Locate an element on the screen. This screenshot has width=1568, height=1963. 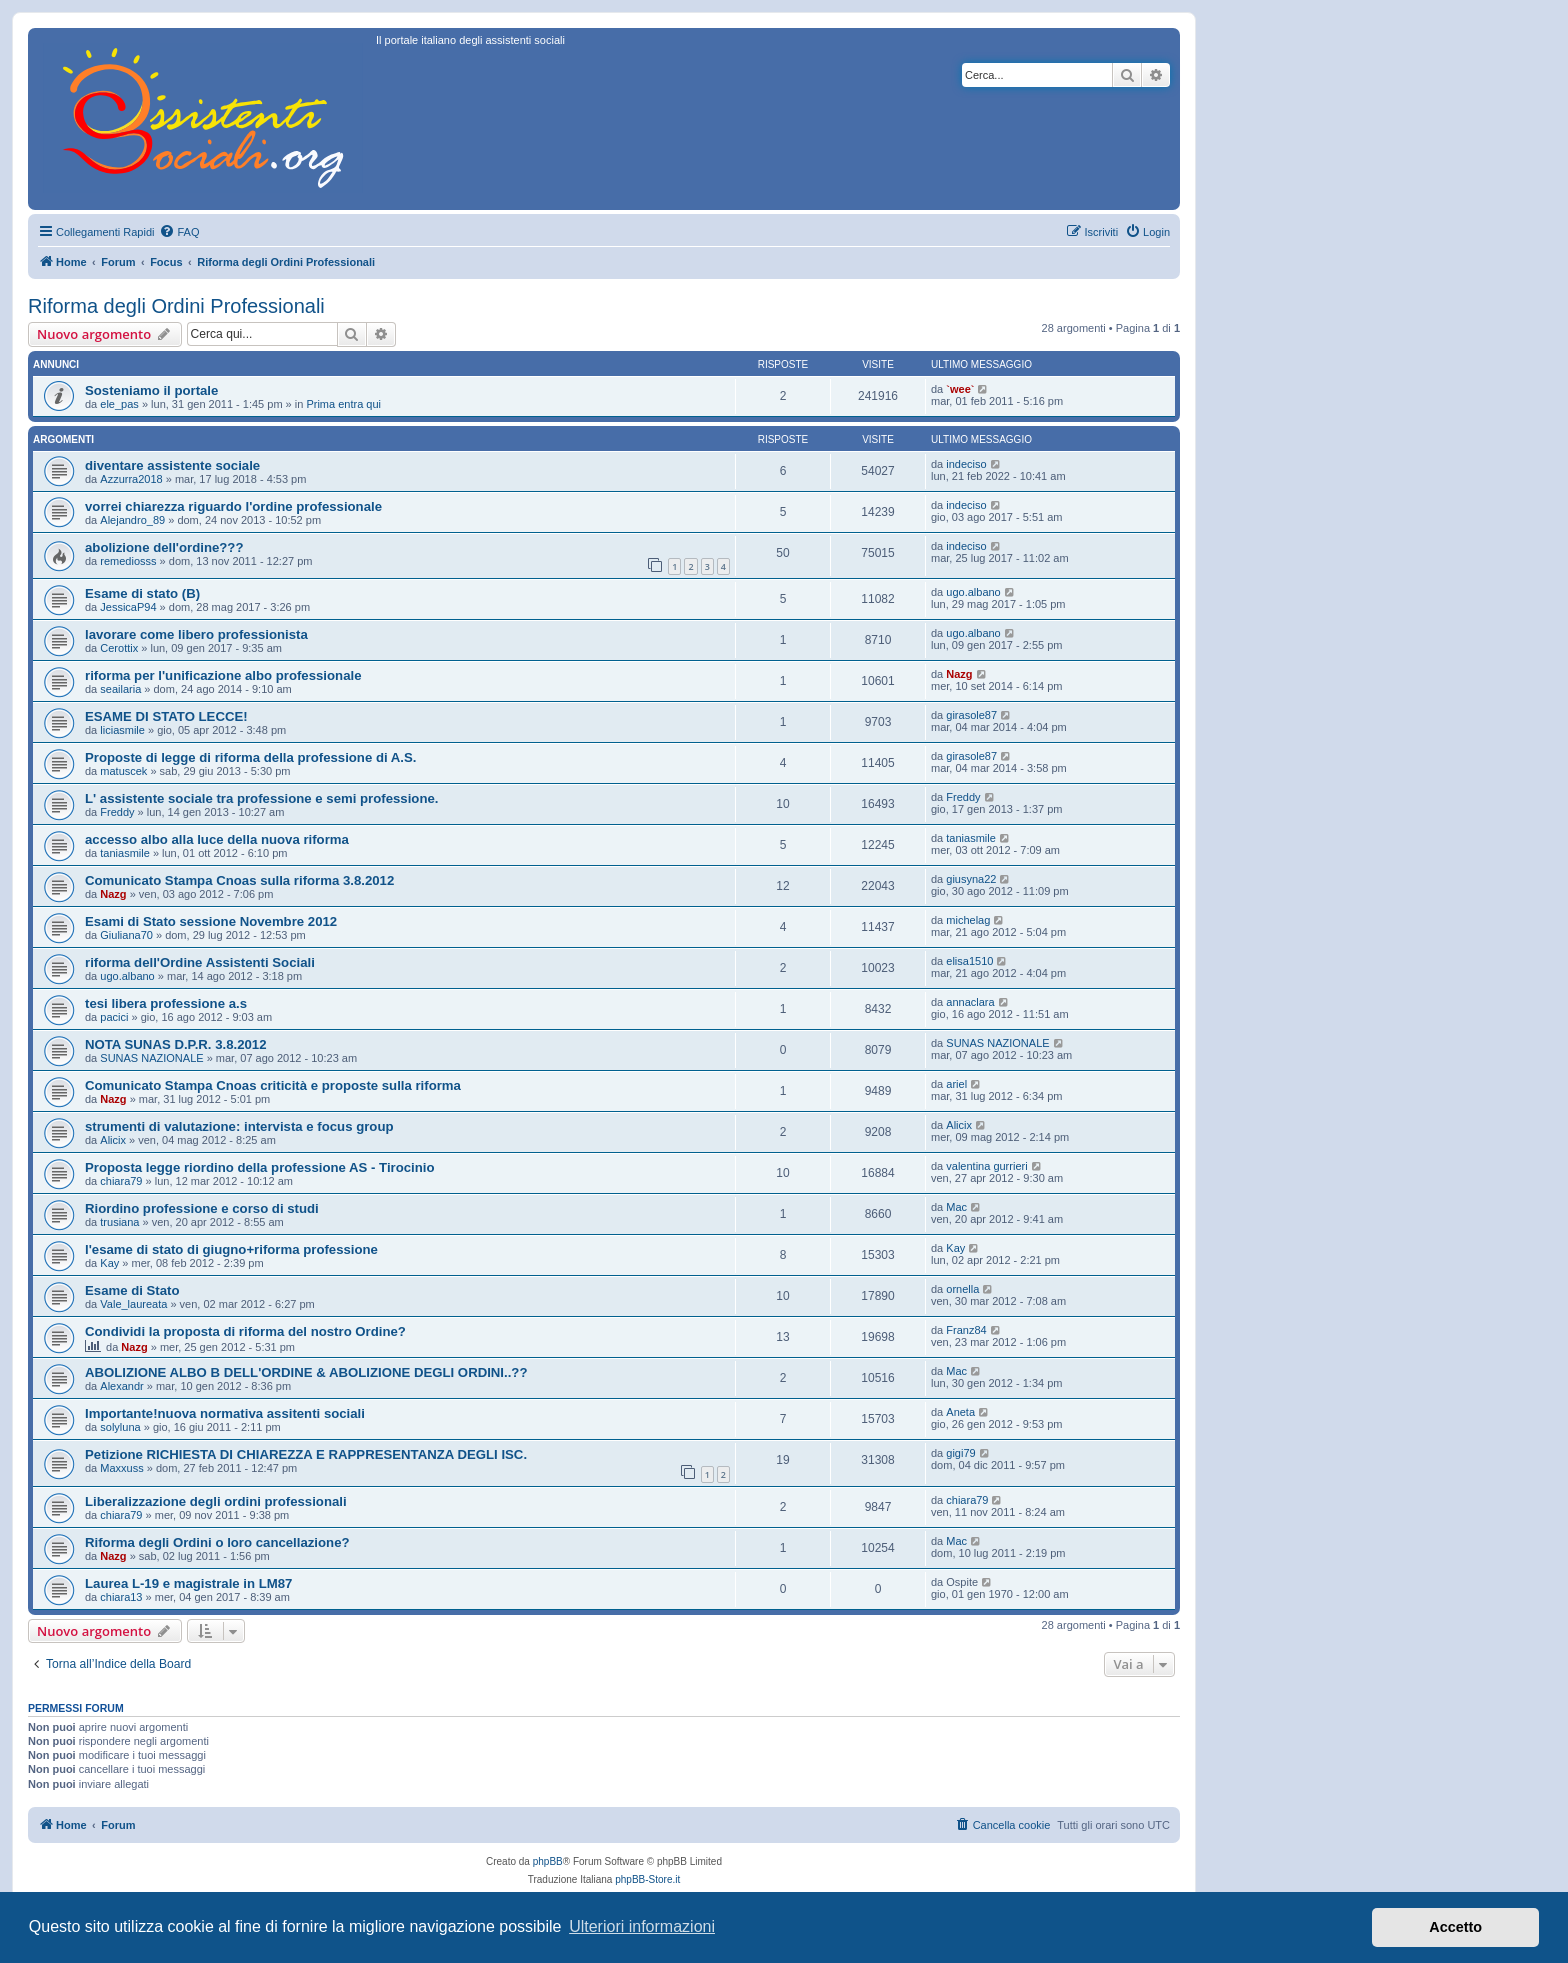
valentina gurrieri is located at coordinates (986, 1166).